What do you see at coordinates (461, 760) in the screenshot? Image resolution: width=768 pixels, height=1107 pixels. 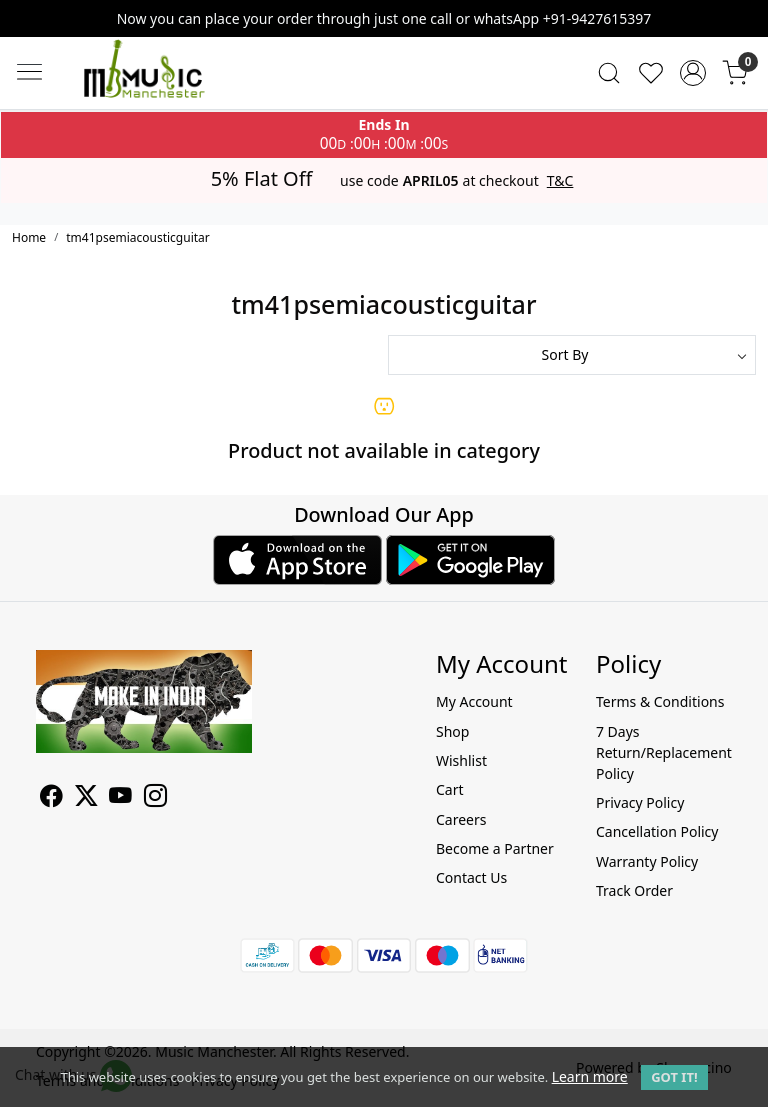 I see `Wishlist` at bounding box center [461, 760].